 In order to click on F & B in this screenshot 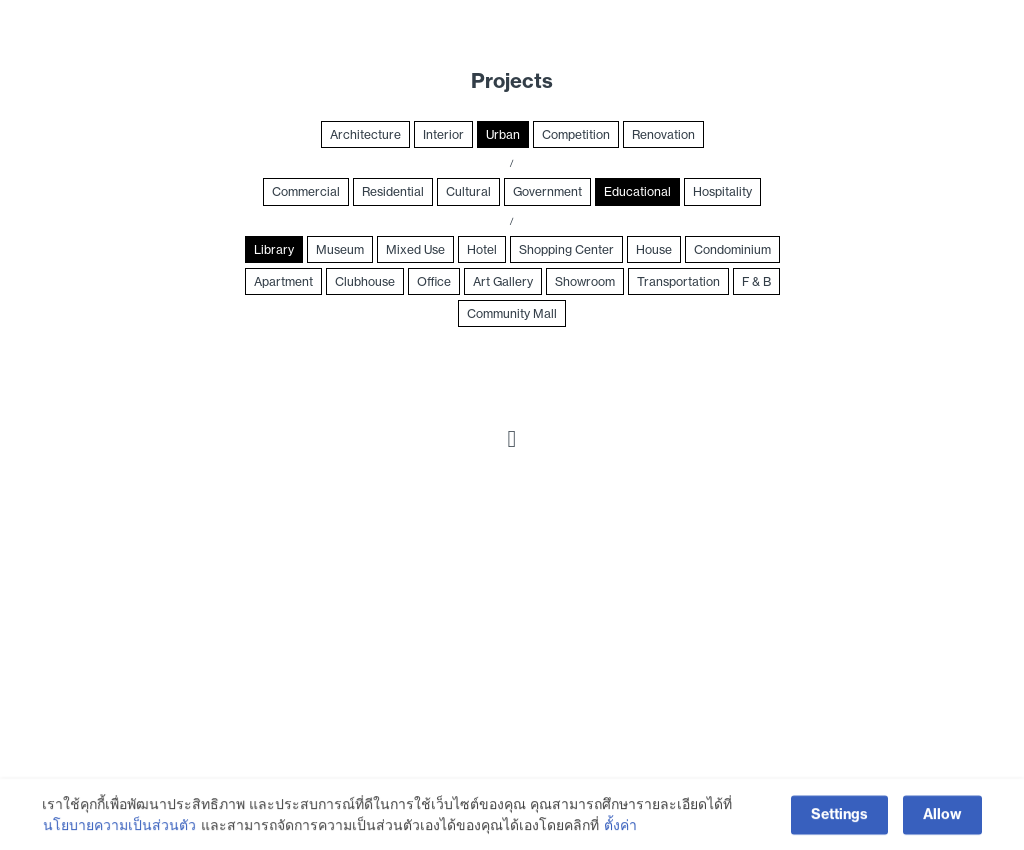, I will do `click(756, 281)`.